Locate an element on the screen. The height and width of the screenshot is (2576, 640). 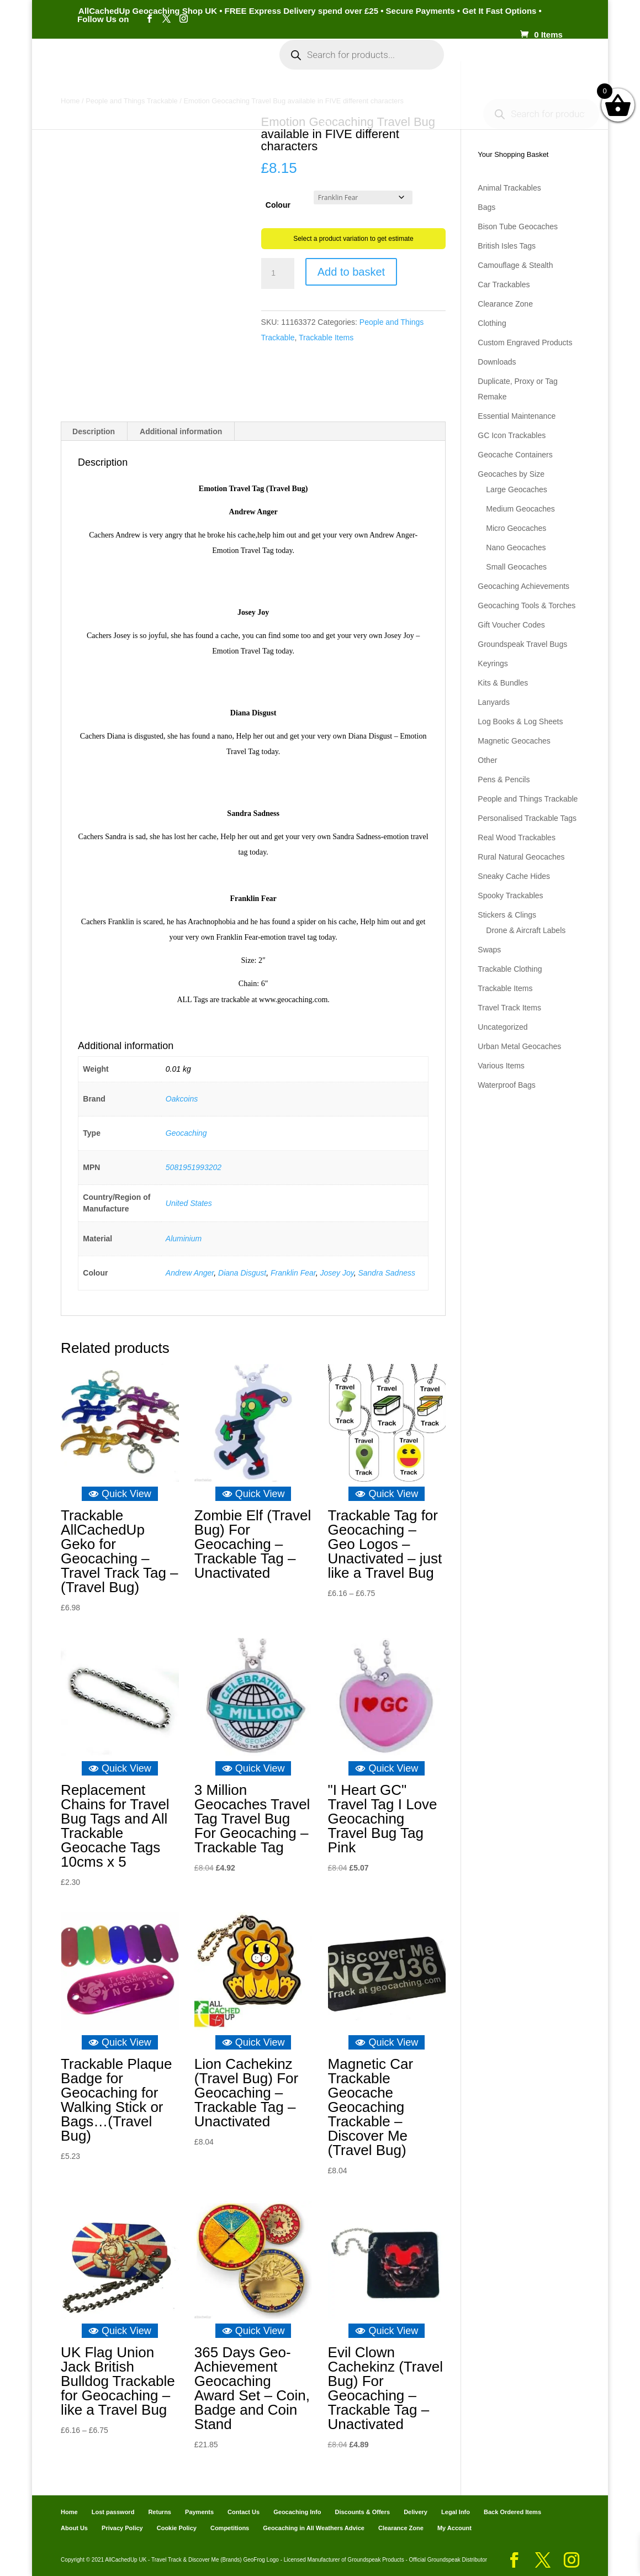
Diana Disgust is located at coordinates (242, 1272).